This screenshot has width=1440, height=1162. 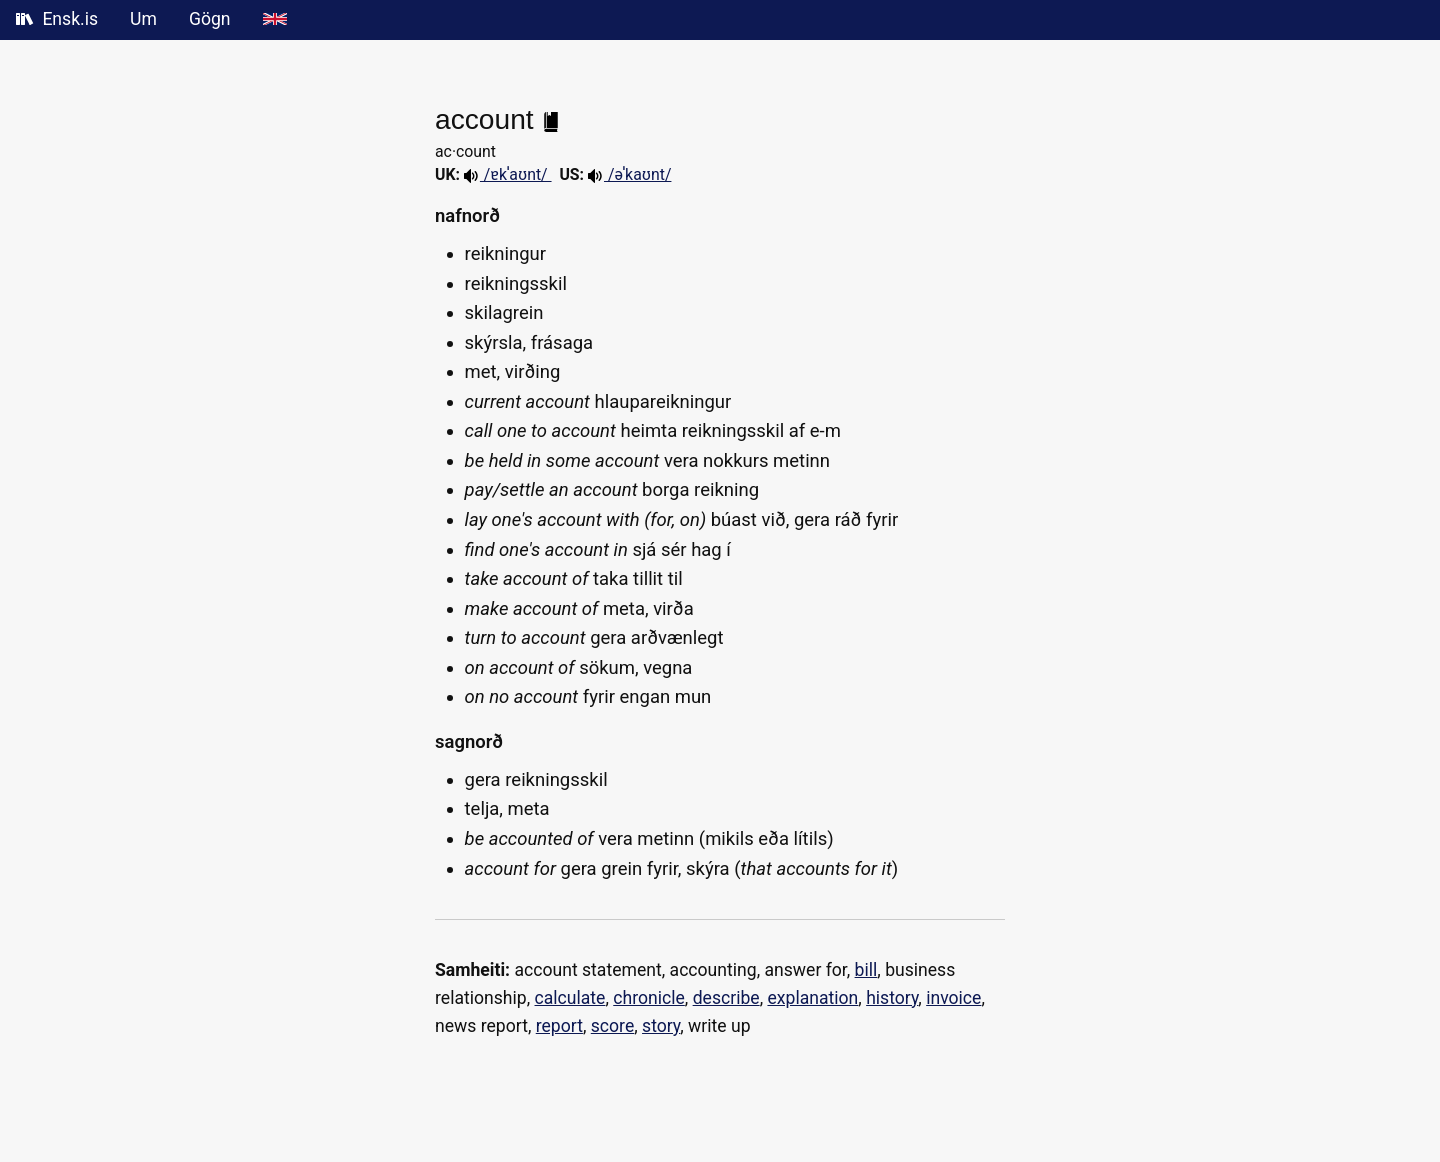 I want to click on Ensk.is, so click(x=57, y=19).